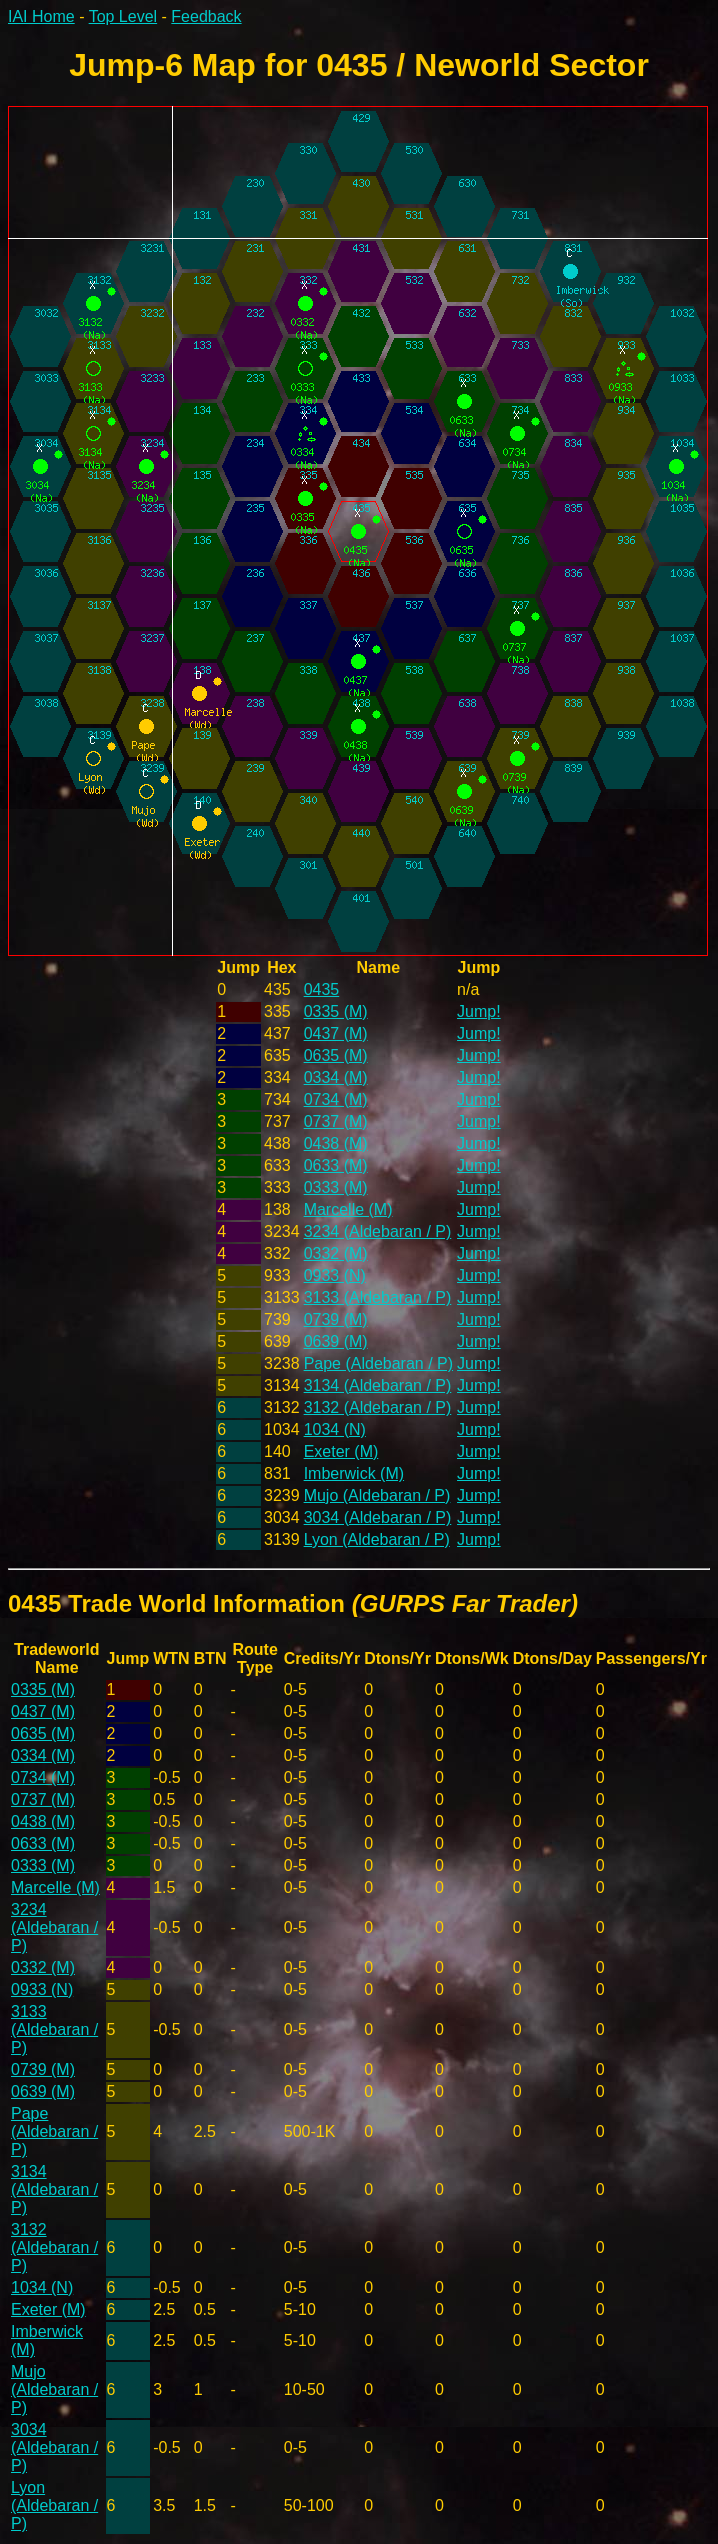 The height and width of the screenshot is (2544, 718). Describe the element at coordinates (378, 1407) in the screenshot. I see `3132 (Aldebaran / P)` at that location.